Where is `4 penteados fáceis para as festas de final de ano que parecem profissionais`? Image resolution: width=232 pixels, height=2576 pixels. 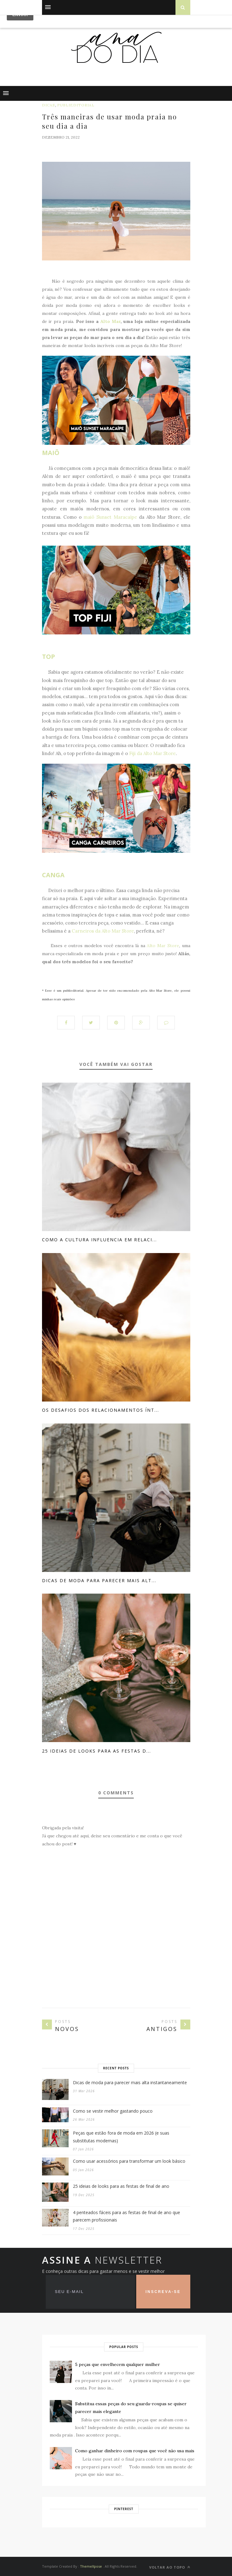 4 penteados fáceis para as festas de final de ano que parecem profissionais is located at coordinates (126, 2216).